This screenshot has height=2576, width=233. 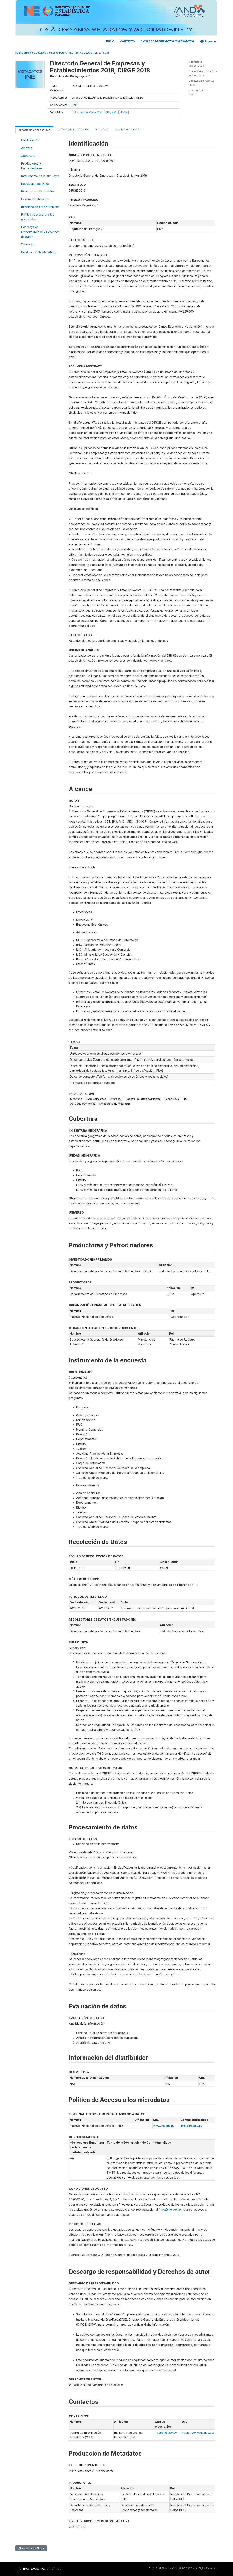 What do you see at coordinates (40, 176) in the screenshot?
I see `Instrumento de la encuesta` at bounding box center [40, 176].